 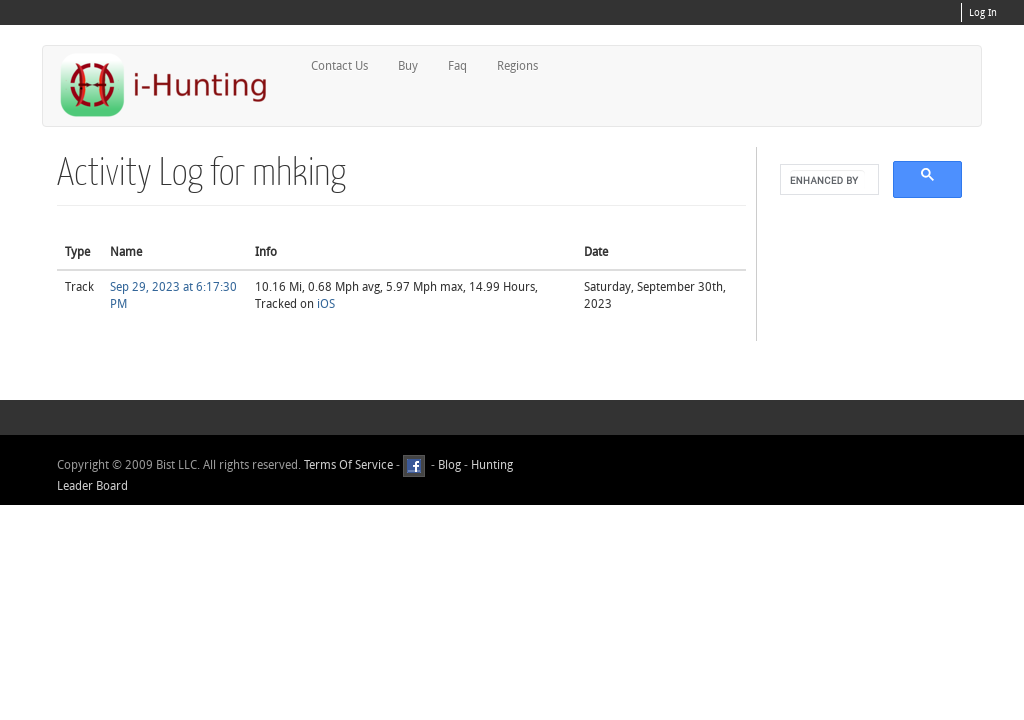 I want to click on [search], so click(x=827, y=180).